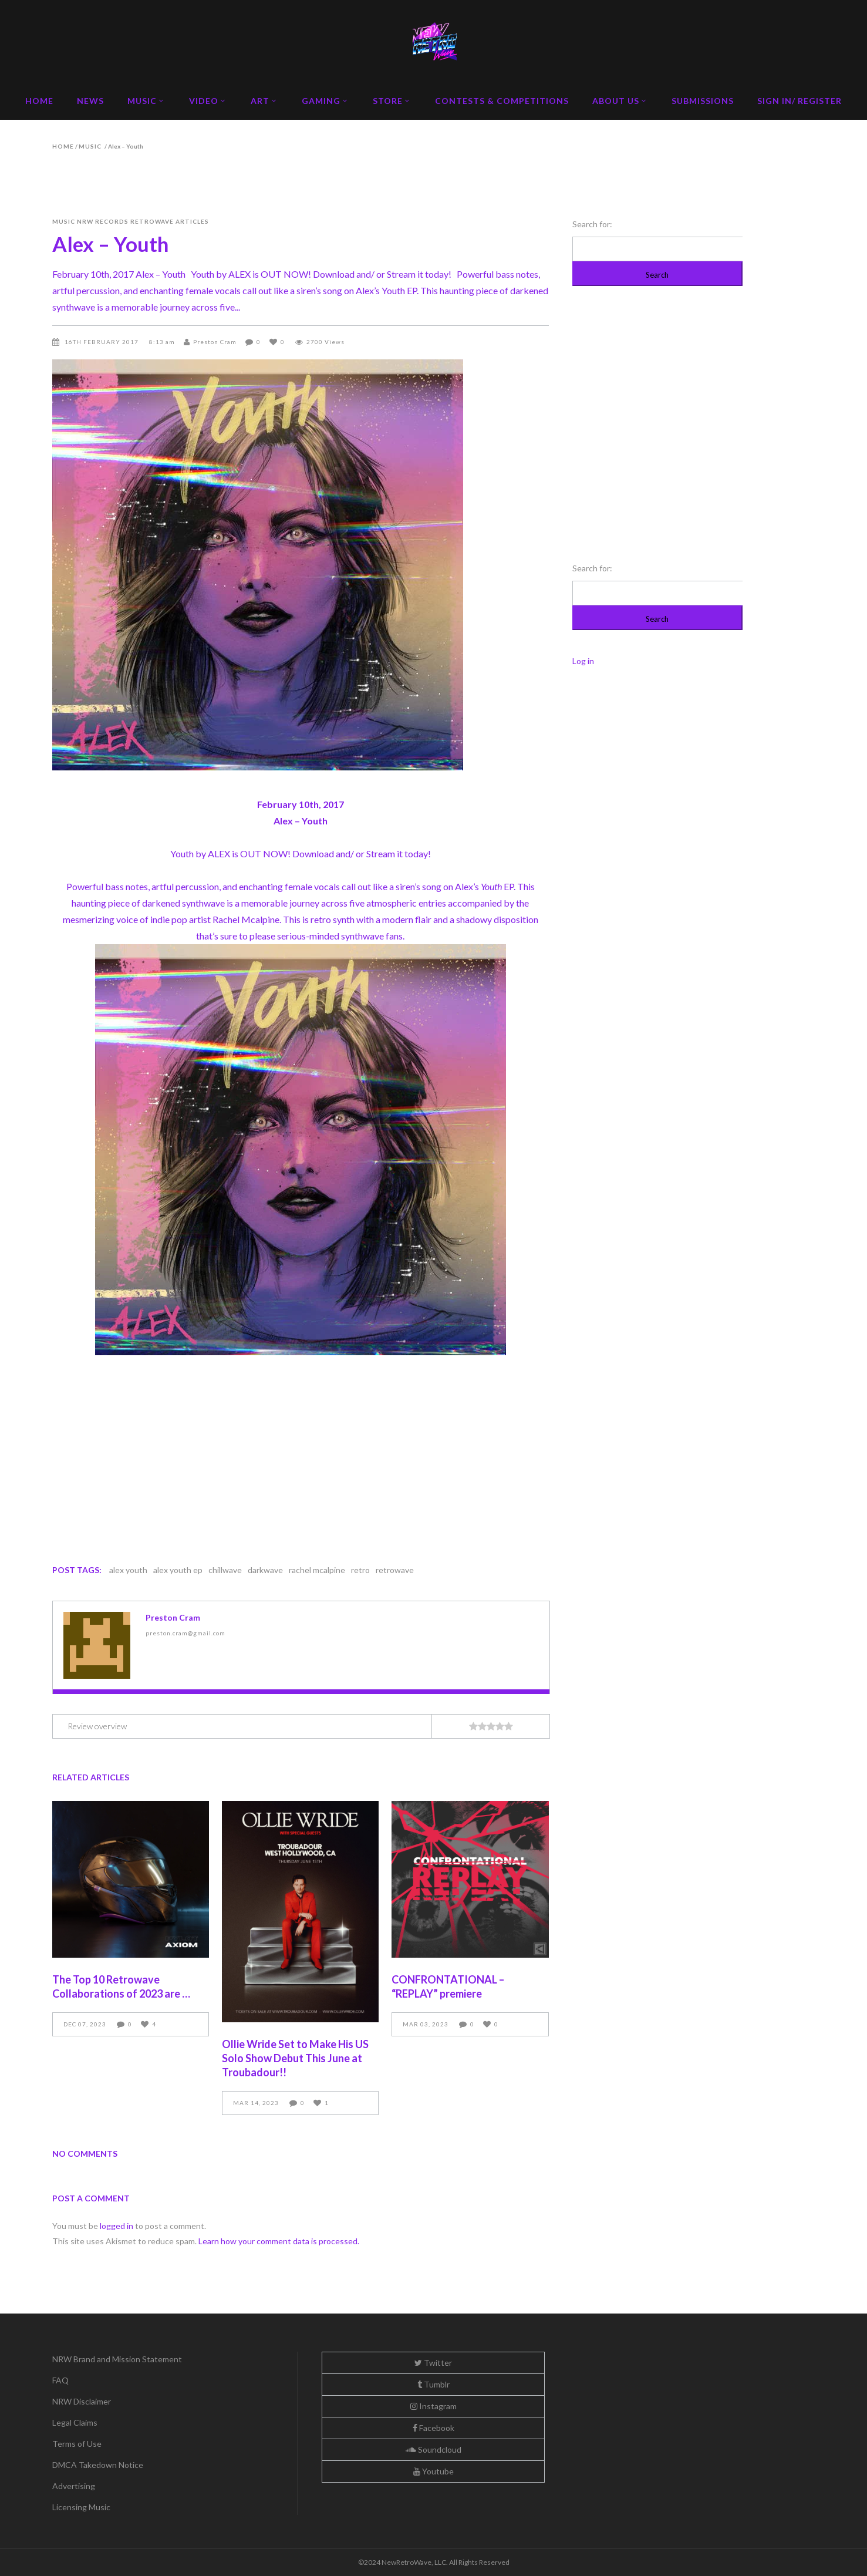 This screenshot has height=2576, width=867. What do you see at coordinates (117, 2359) in the screenshot?
I see `NRW Brand and Mission Statement` at bounding box center [117, 2359].